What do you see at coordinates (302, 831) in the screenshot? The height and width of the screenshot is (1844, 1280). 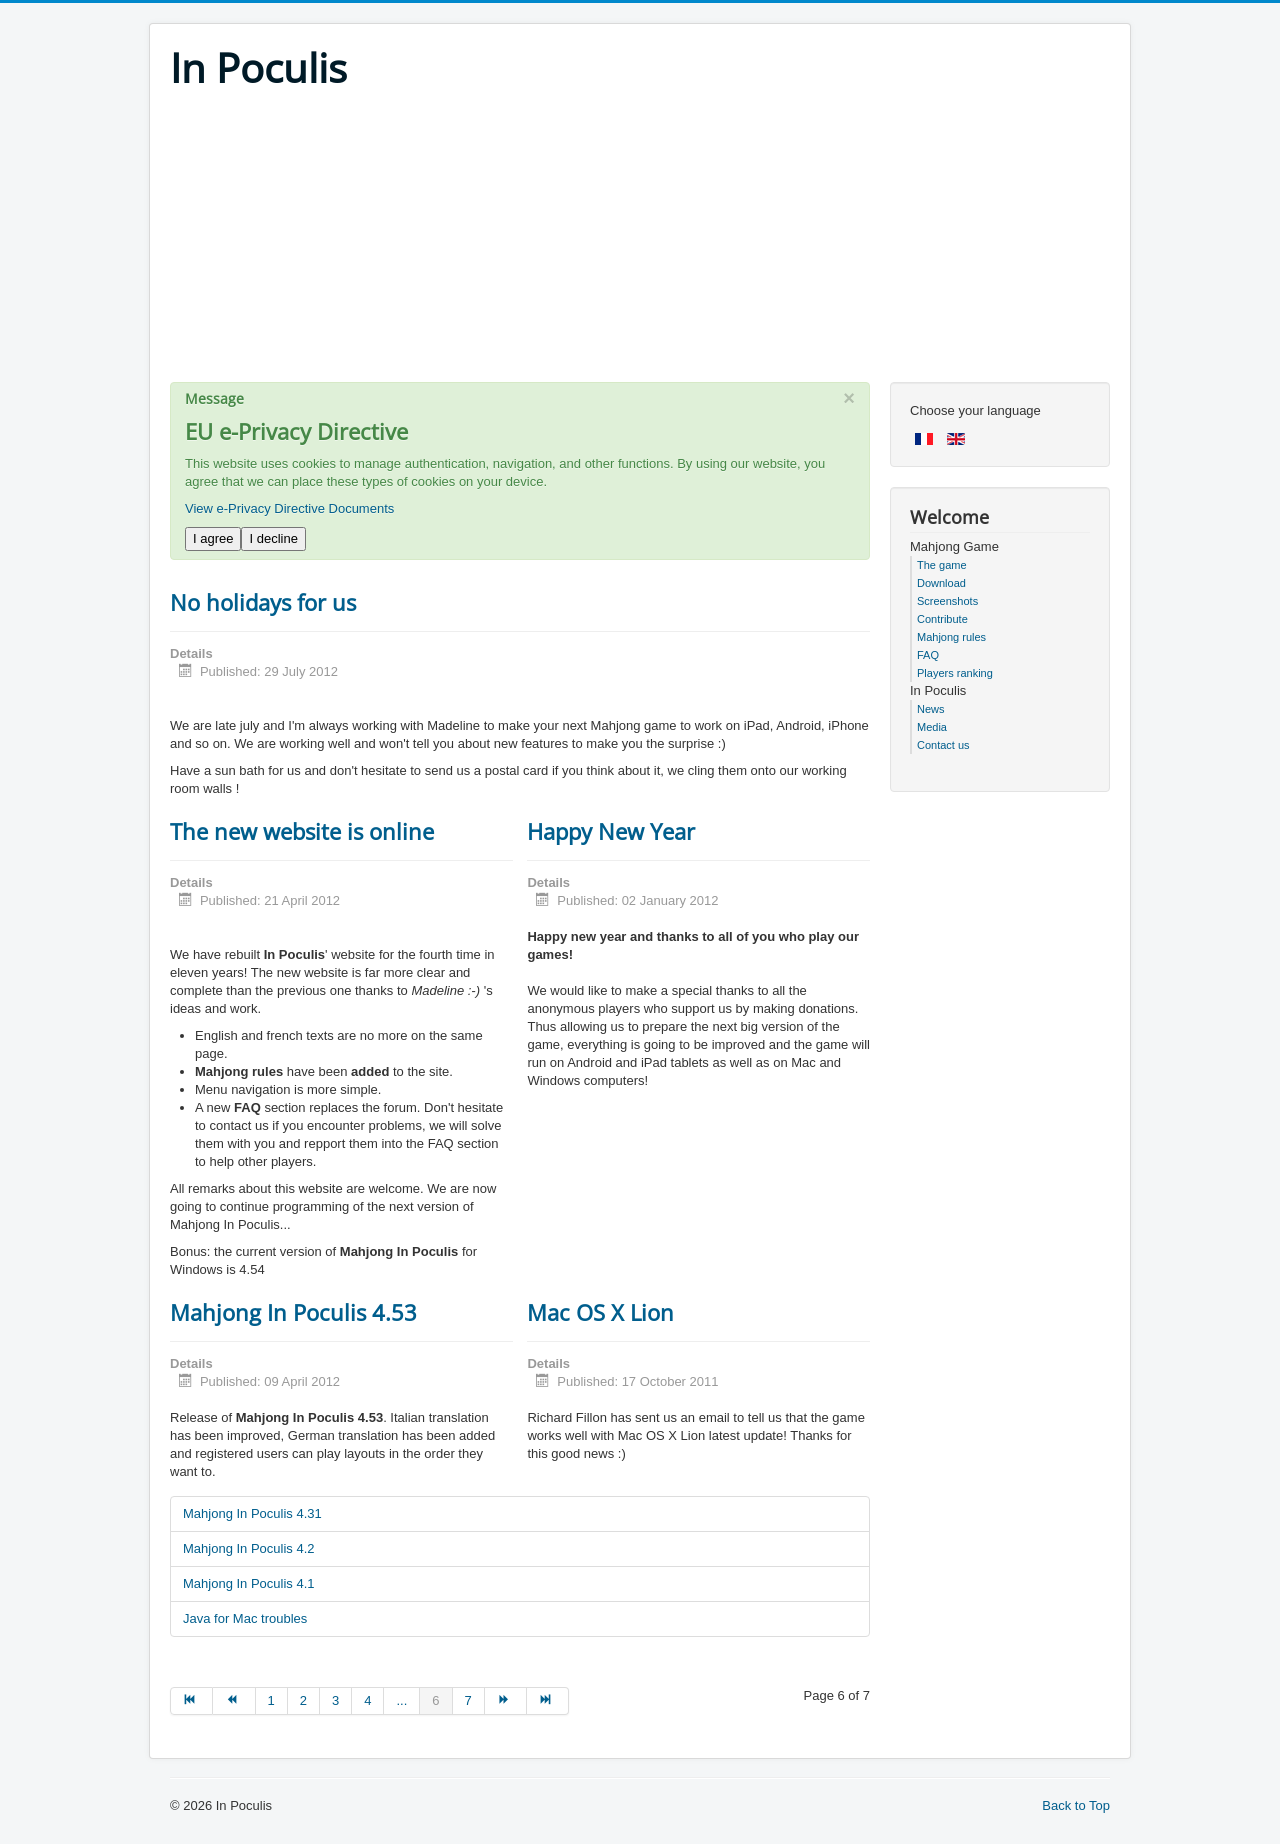 I see `The new website is online` at bounding box center [302, 831].